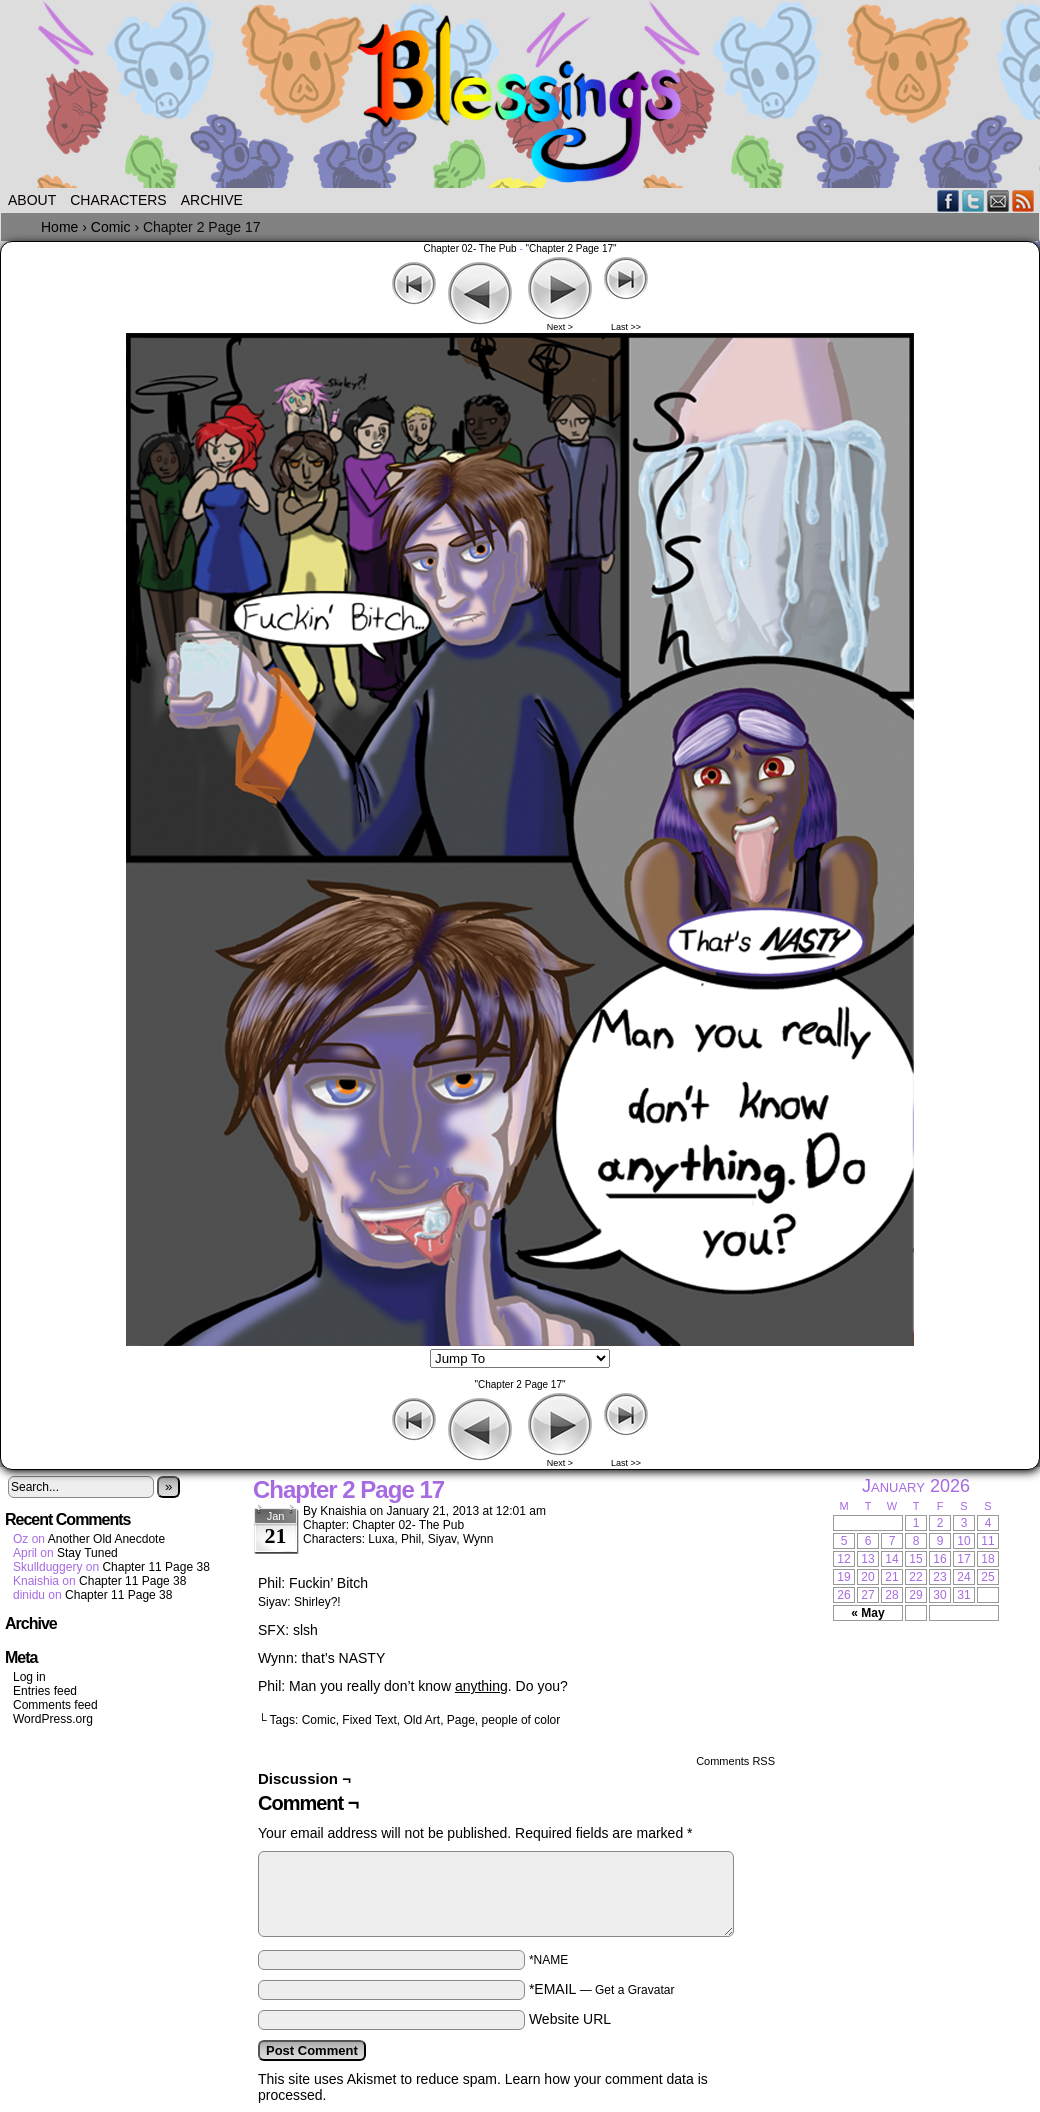 The image size is (1040, 2112). Describe the element at coordinates (87, 1553) in the screenshot. I see `Stay Tuned` at that location.